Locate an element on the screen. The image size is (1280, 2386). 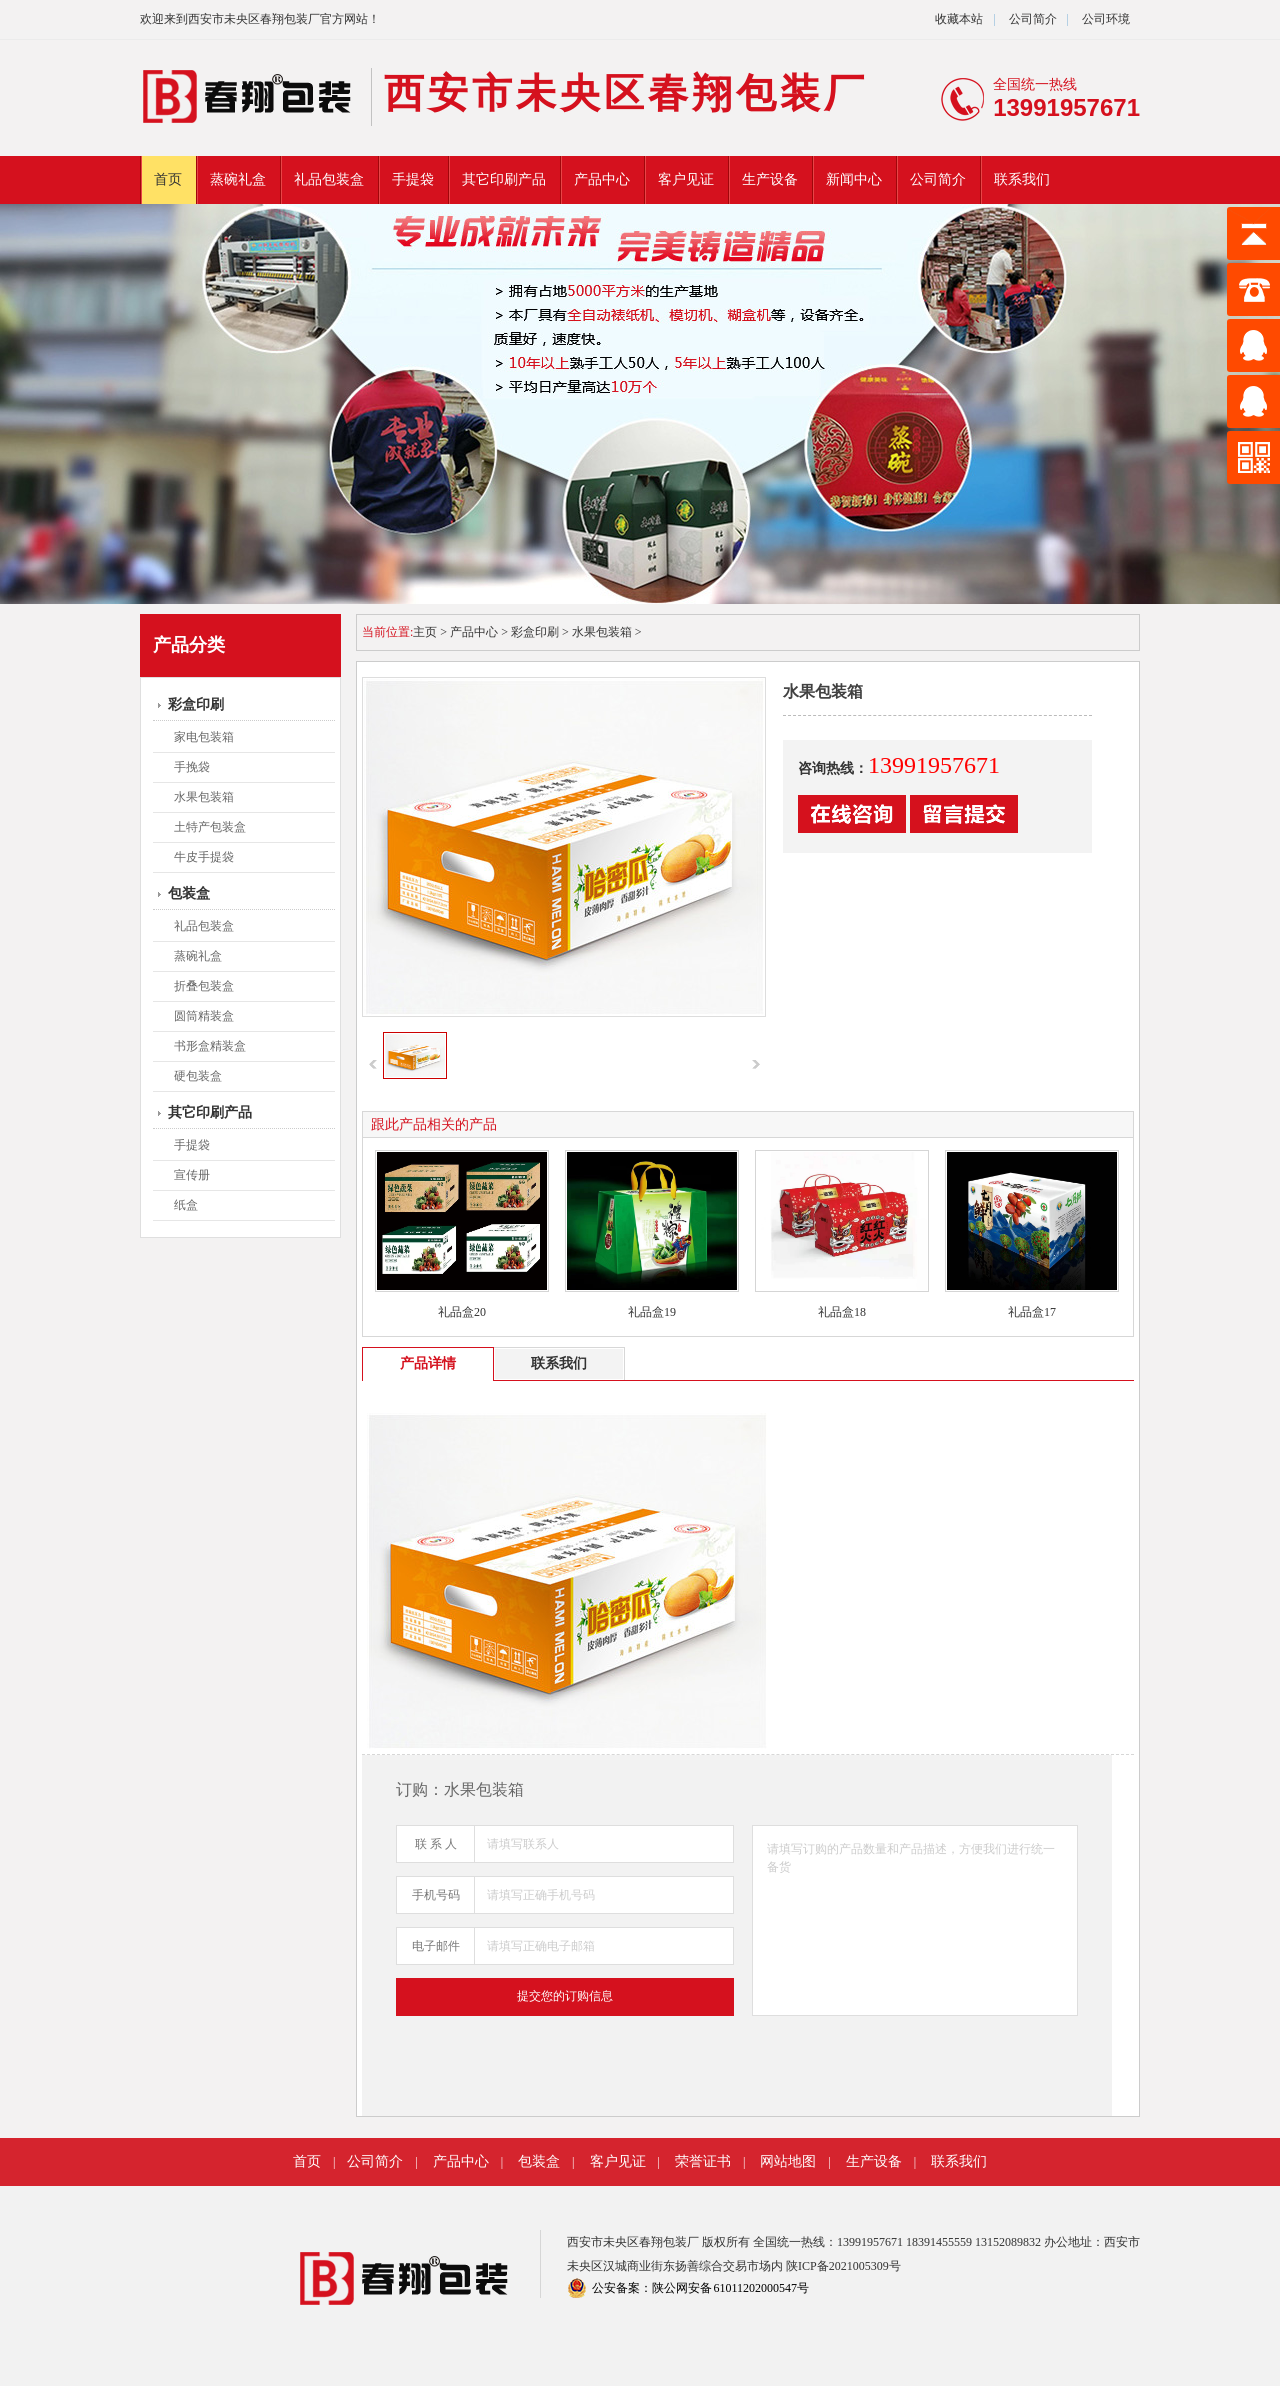
蒸碗礼盒 is located at coordinates (238, 179).